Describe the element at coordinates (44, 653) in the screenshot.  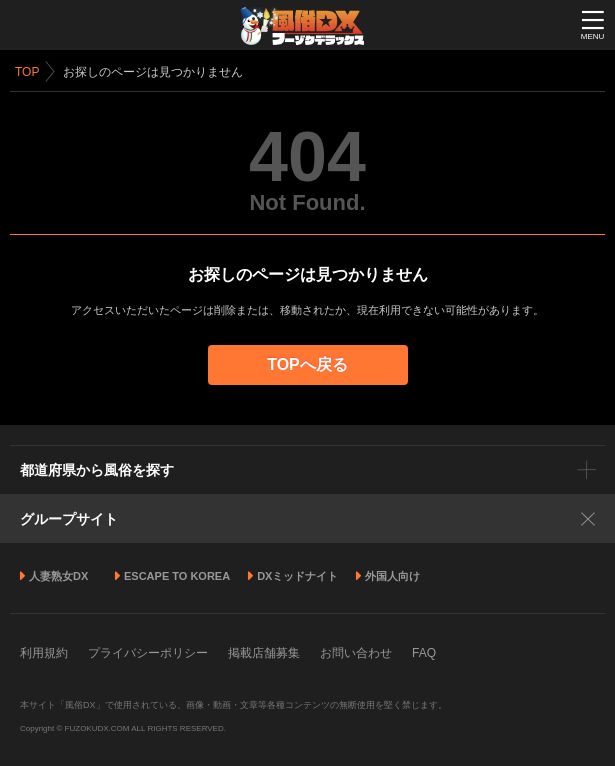
I see `利用規約` at that location.